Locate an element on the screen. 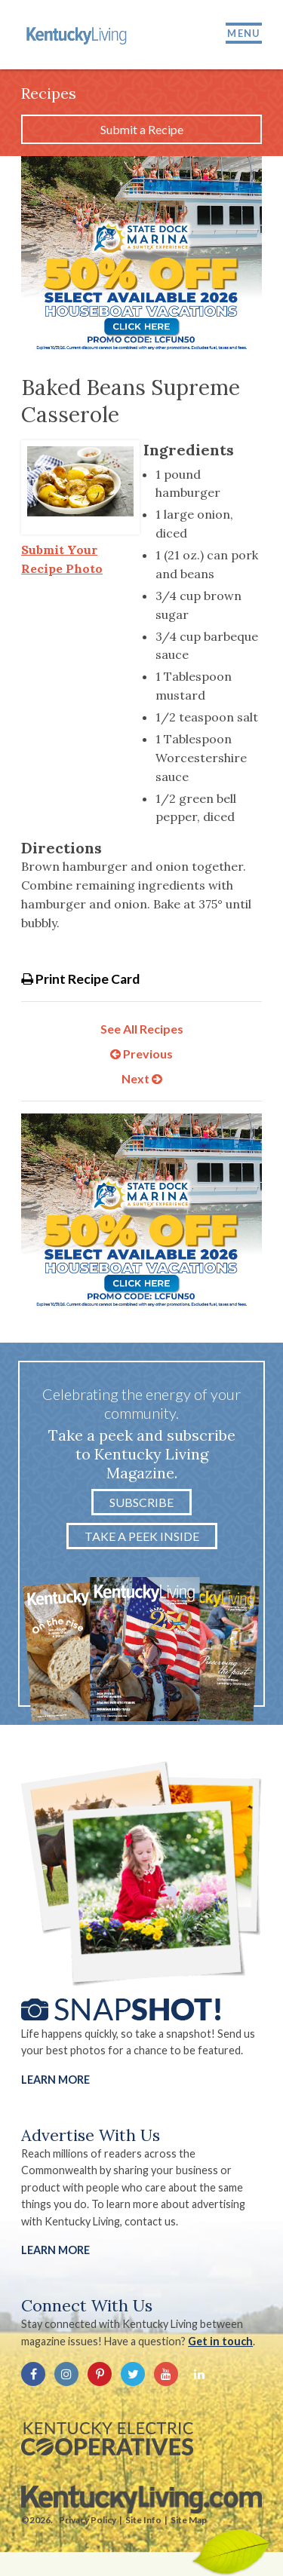  Site Map is located at coordinates (189, 2519).